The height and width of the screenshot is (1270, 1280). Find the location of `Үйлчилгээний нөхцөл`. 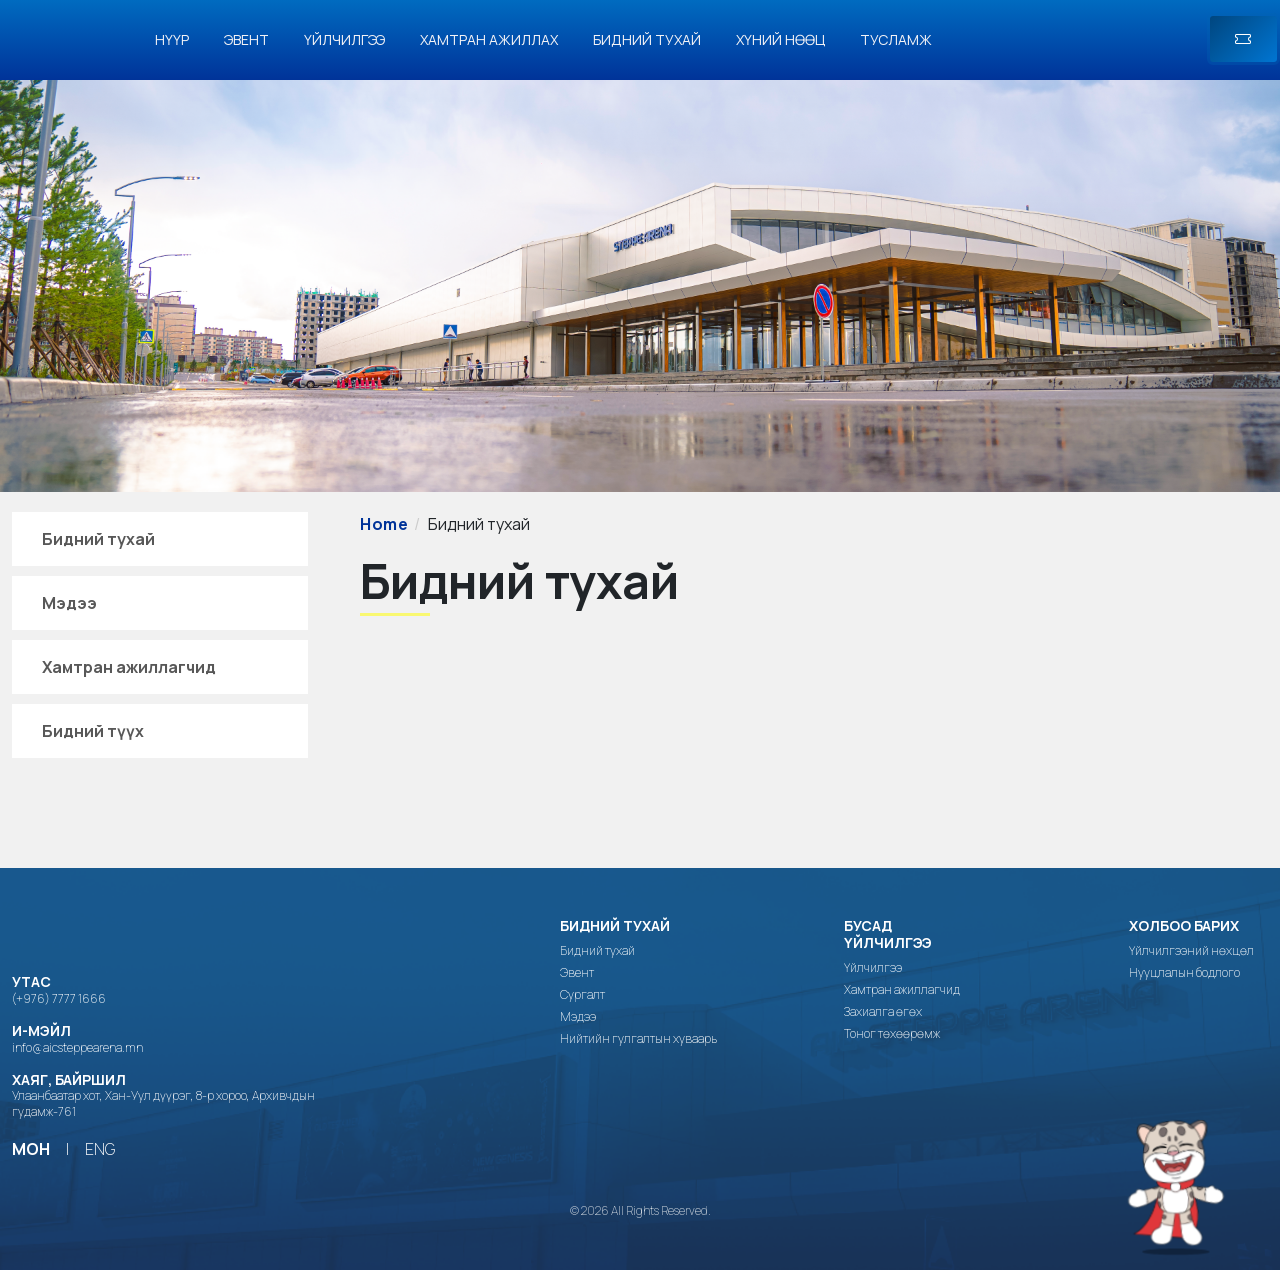

Үйлчилгээний нөхцөл is located at coordinates (1191, 951).